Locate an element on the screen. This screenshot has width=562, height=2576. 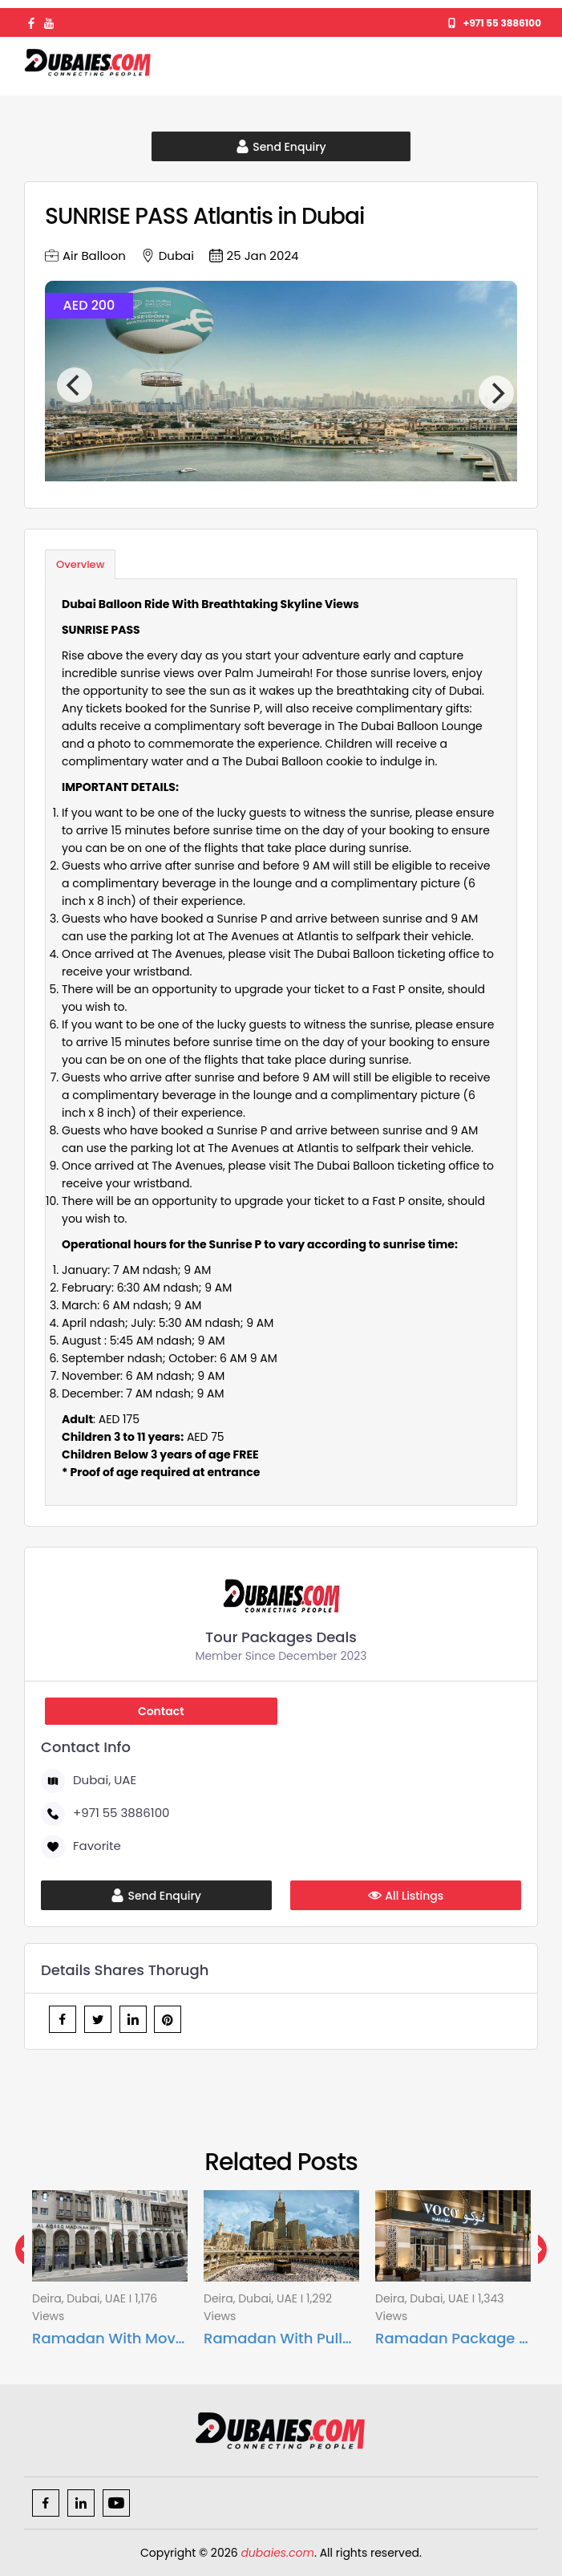
Overview is located at coordinates (80, 564).